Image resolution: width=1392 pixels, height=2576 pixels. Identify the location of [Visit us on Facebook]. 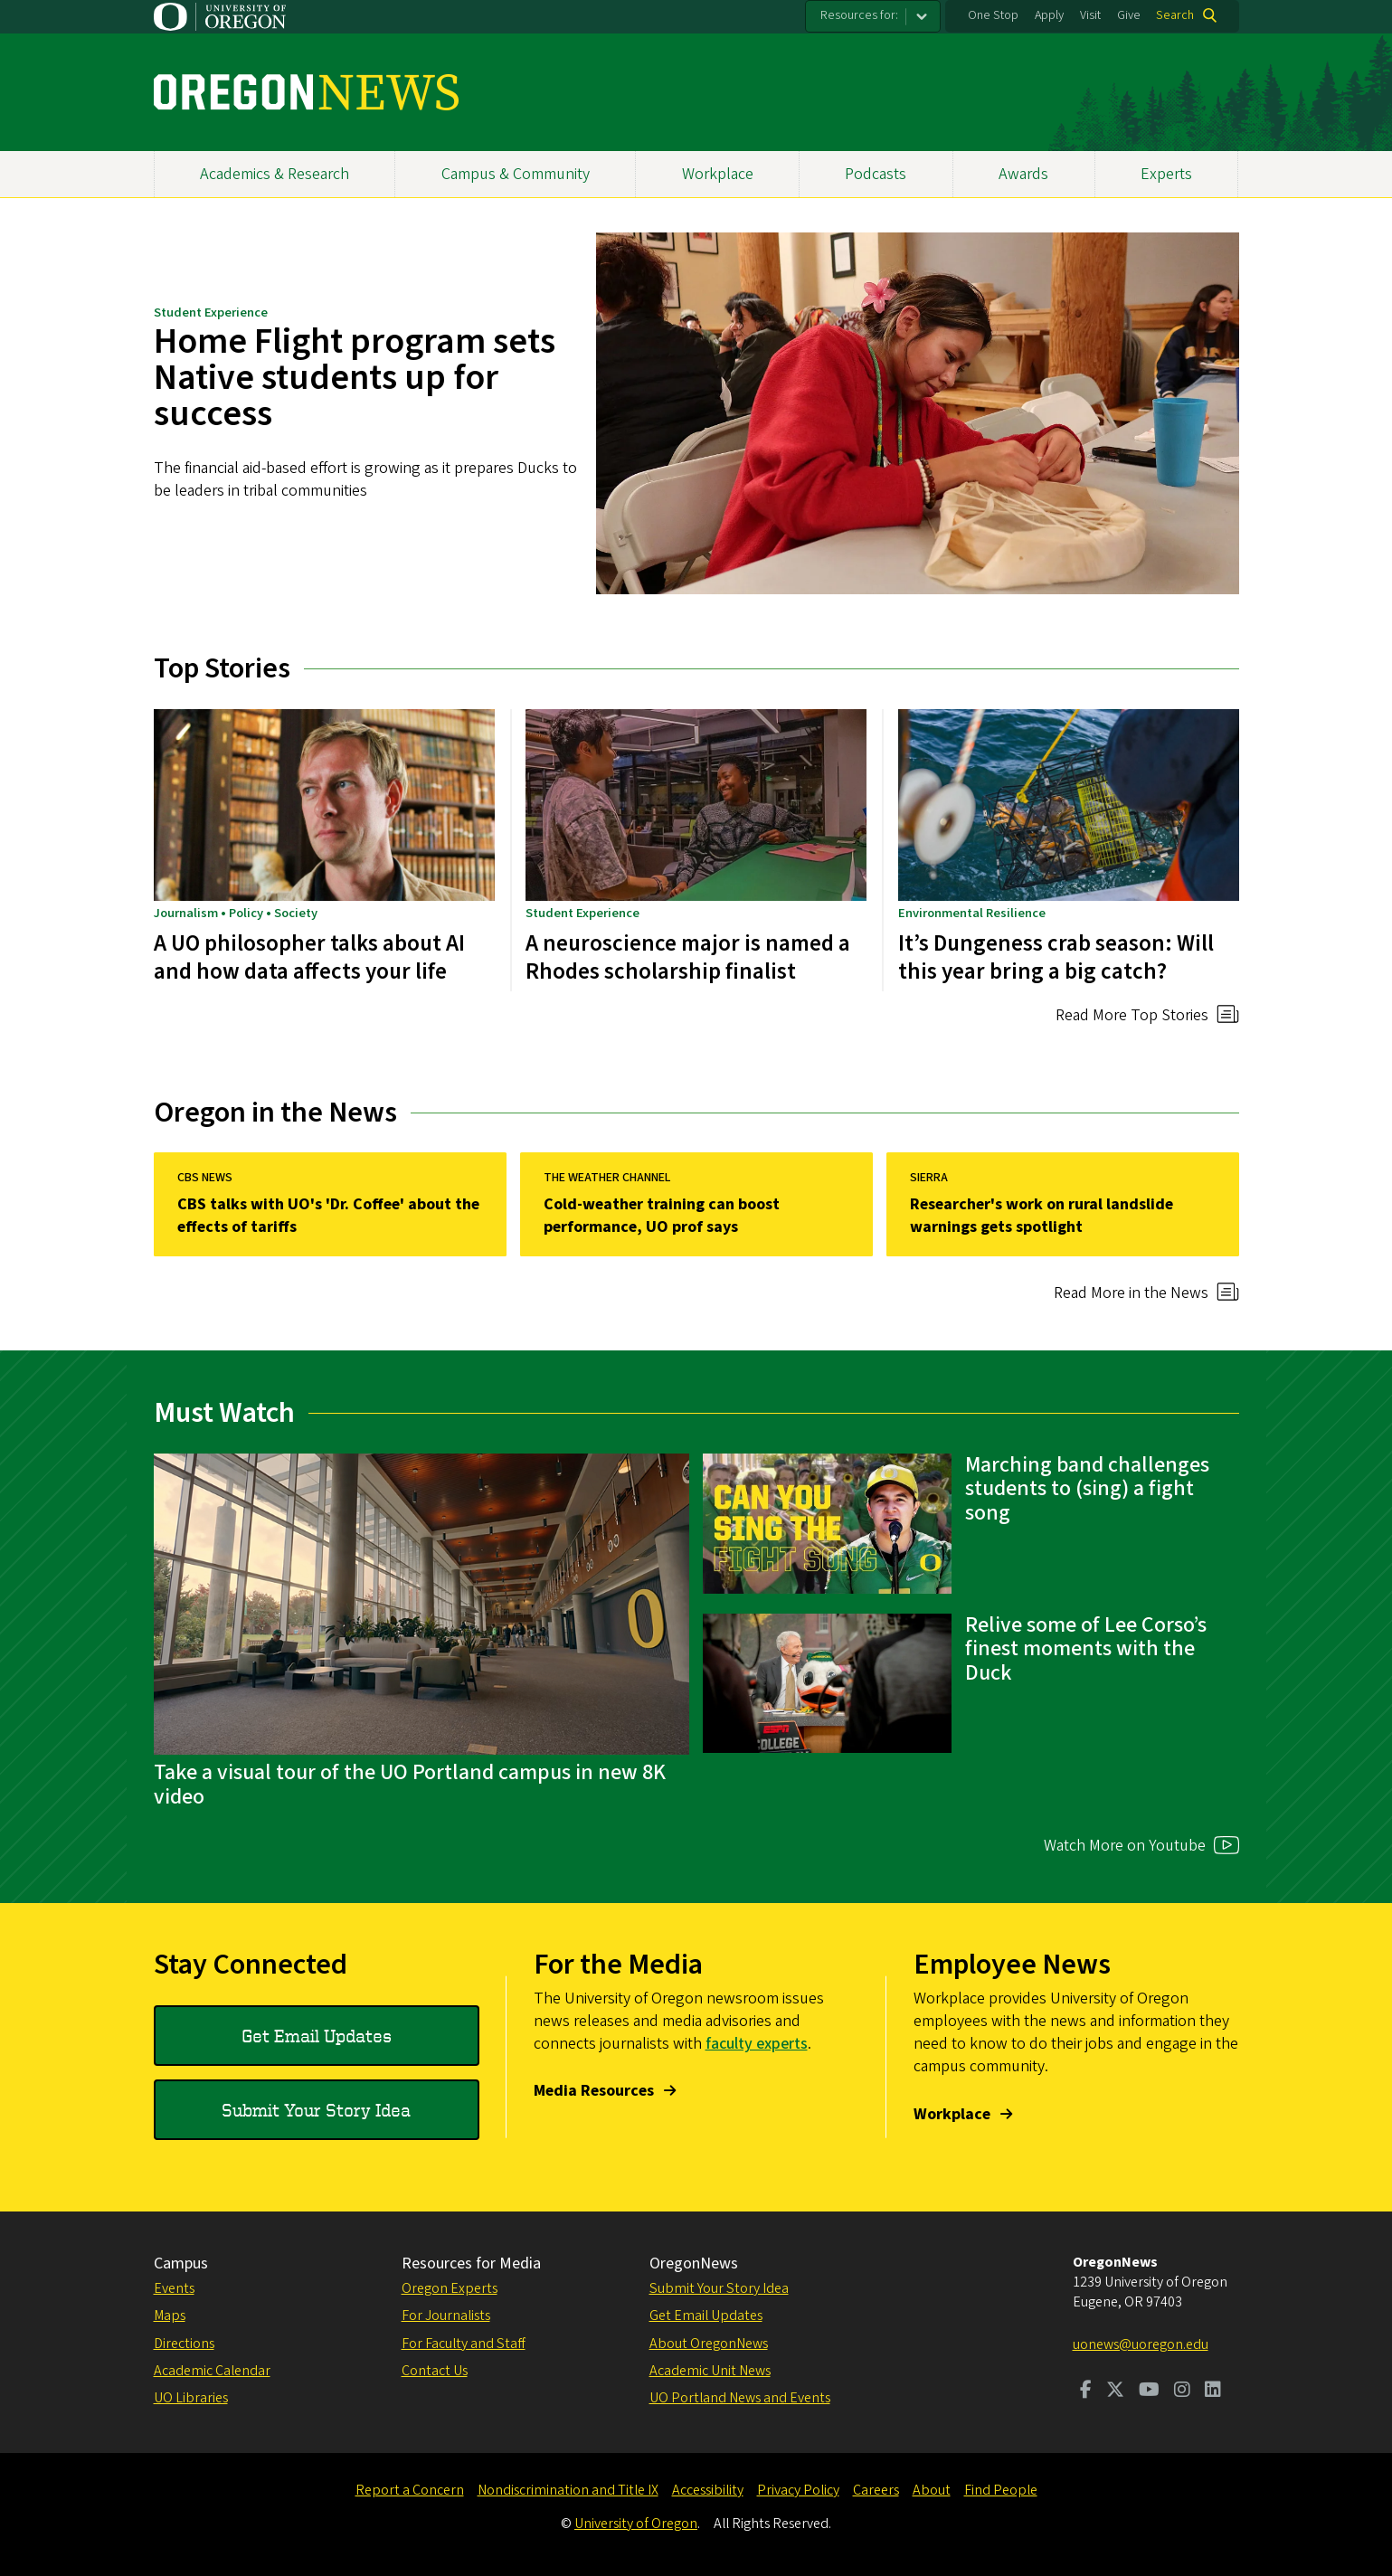
(1086, 2391).